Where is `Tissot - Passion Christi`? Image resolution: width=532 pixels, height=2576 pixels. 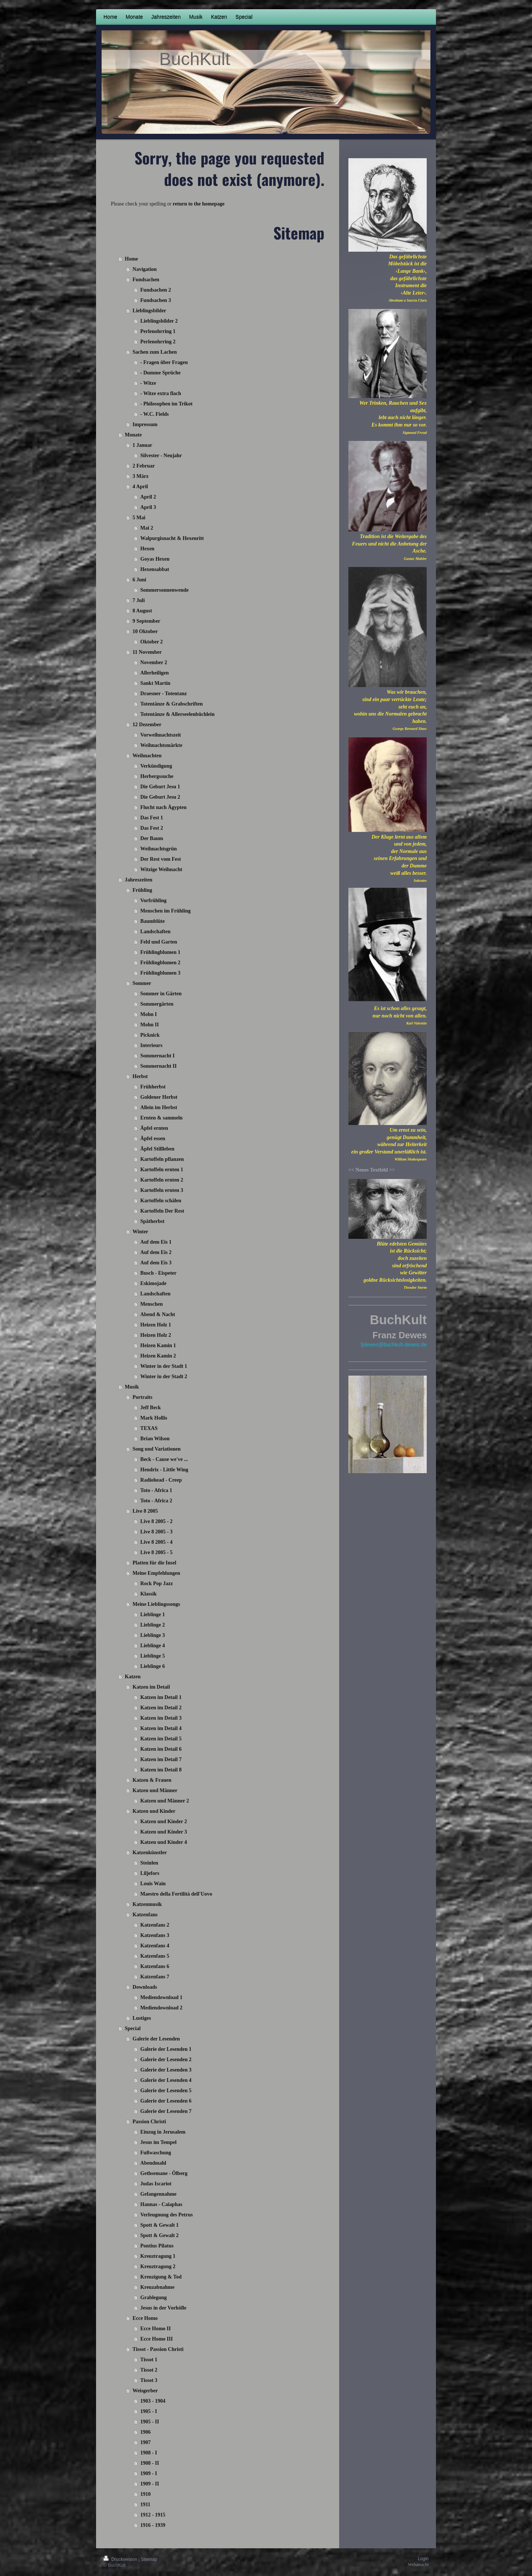
Tissot - Passion Christi is located at coordinates (158, 2349).